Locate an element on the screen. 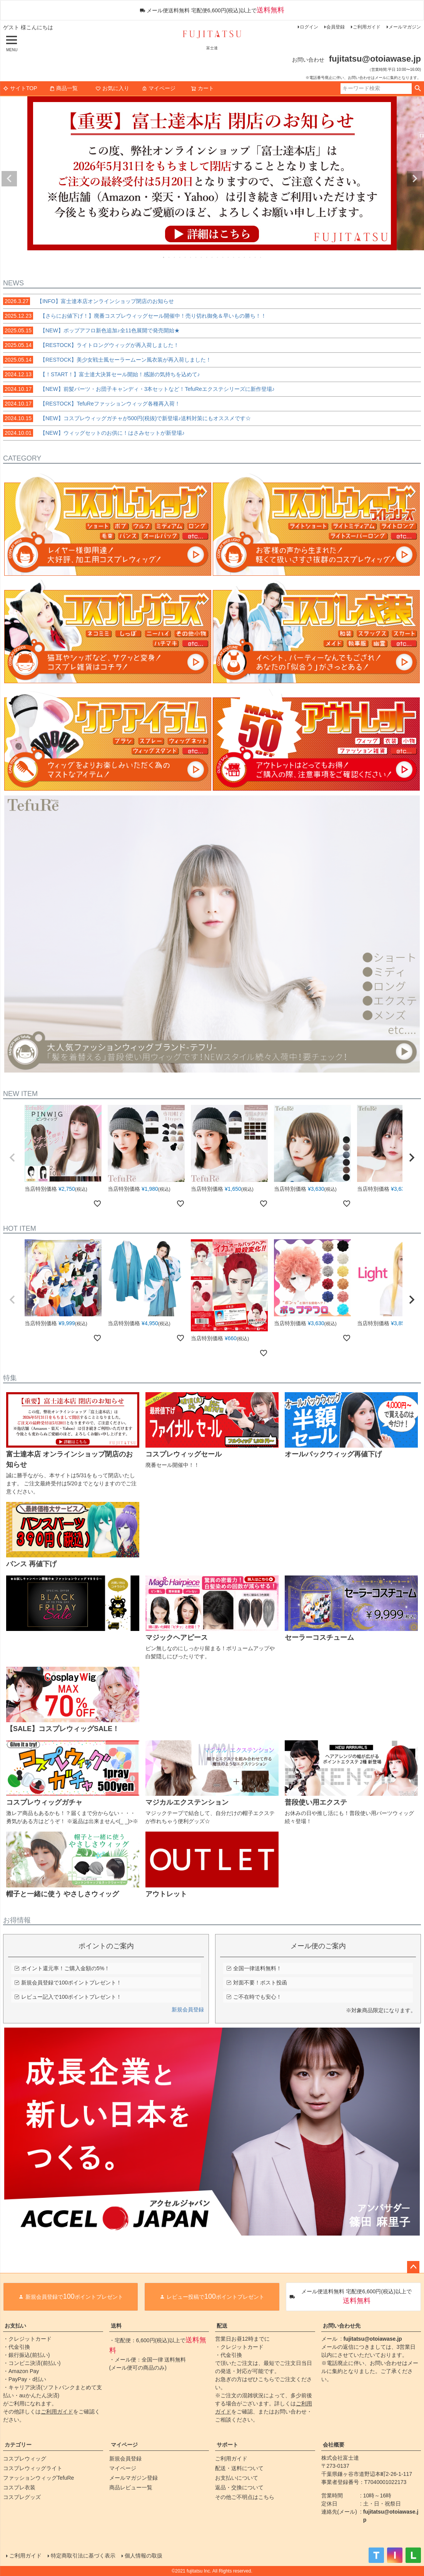  Previous is located at coordinates (9, 178).